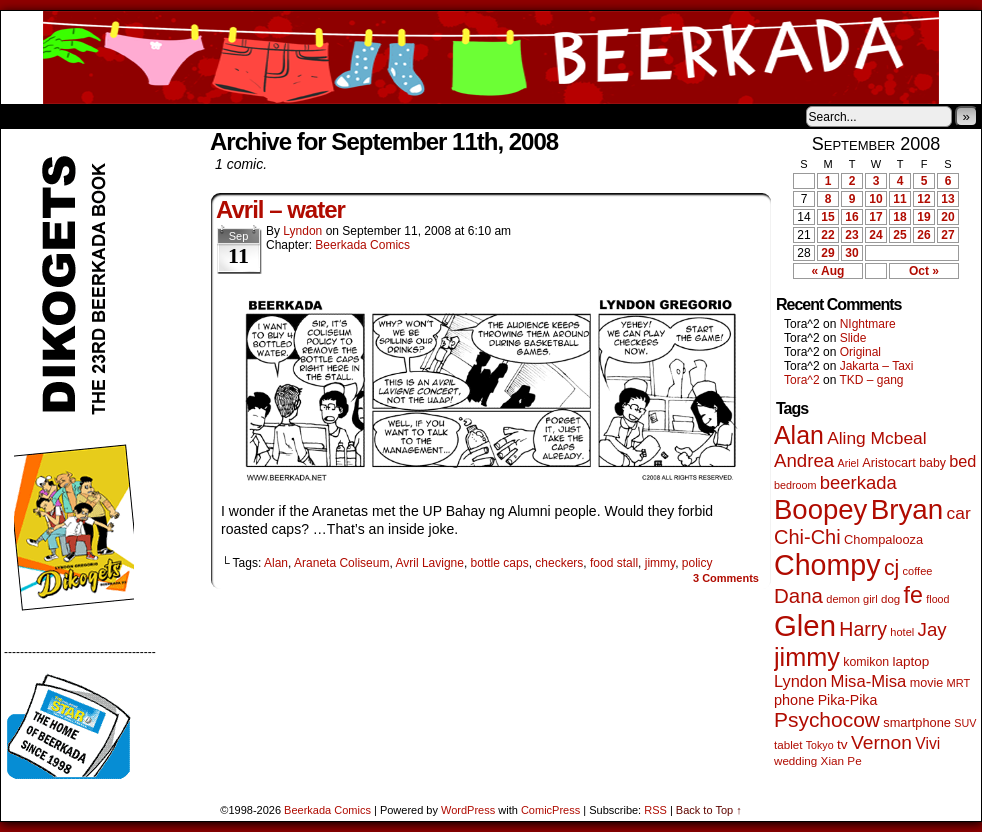 The image size is (982, 832). What do you see at coordinates (794, 700) in the screenshot?
I see `phone [phone (80 items)]` at bounding box center [794, 700].